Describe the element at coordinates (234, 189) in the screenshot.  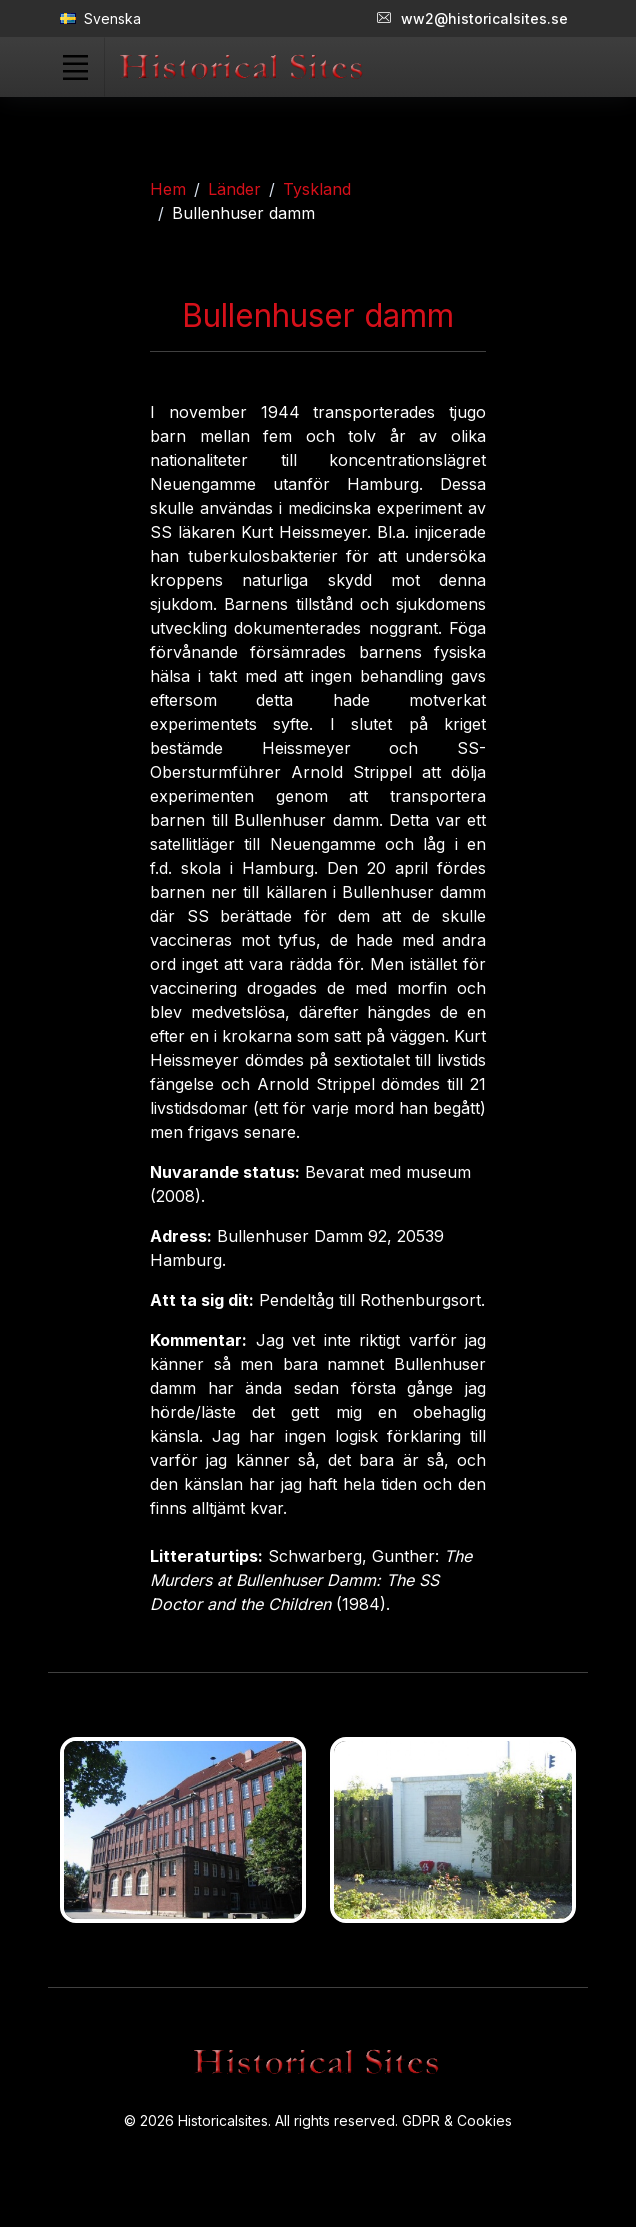
I see `Länder` at that location.